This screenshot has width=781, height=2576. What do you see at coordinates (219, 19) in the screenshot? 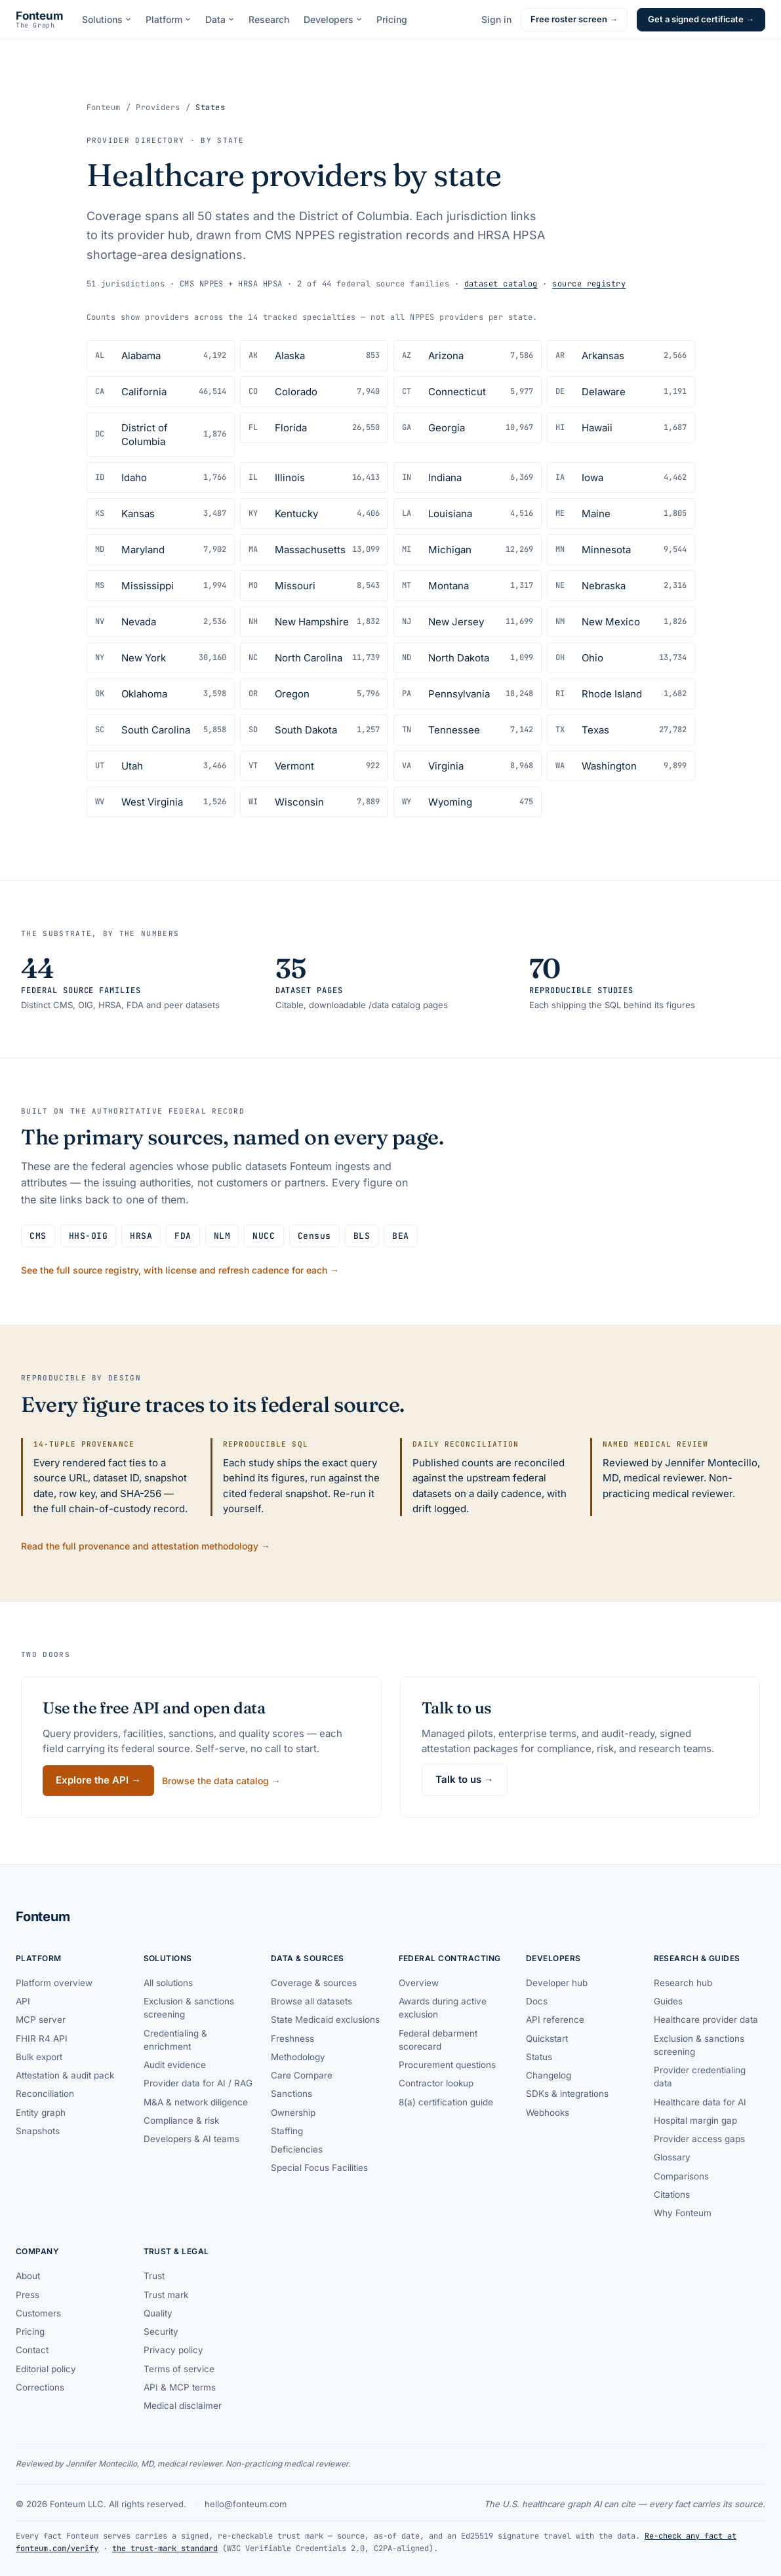
I see `Data` at bounding box center [219, 19].